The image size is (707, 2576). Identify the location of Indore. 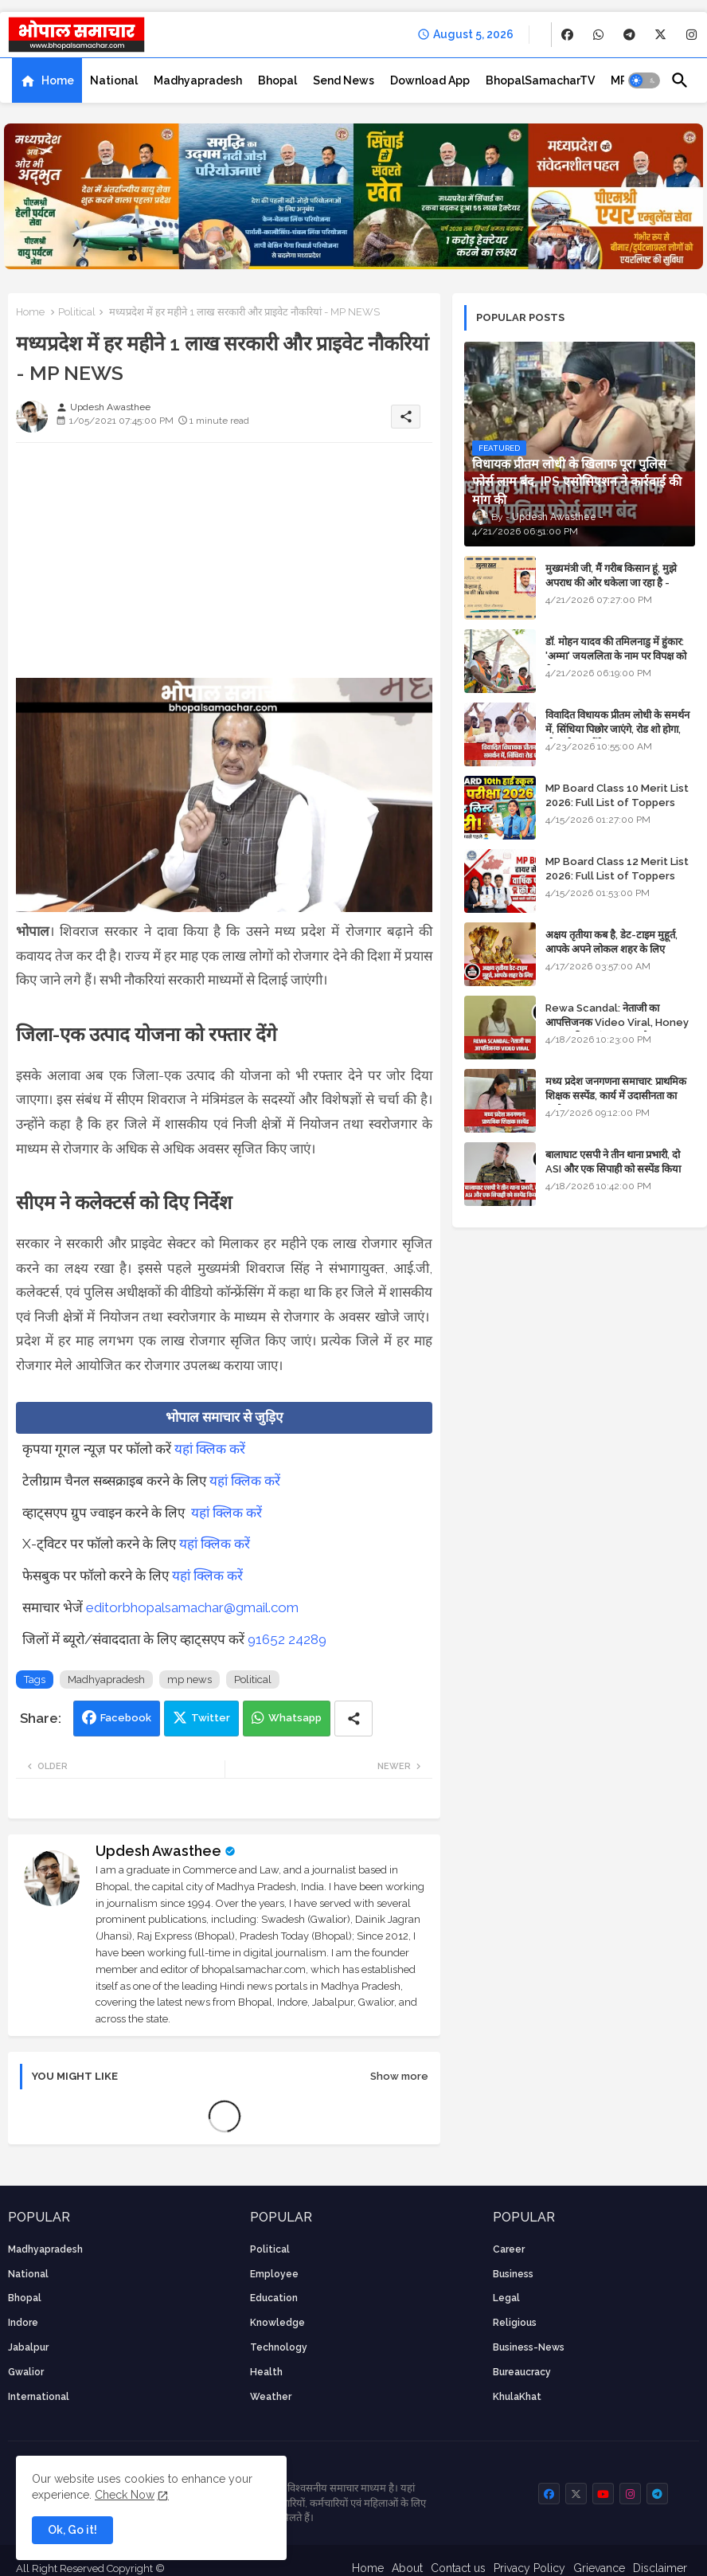
(23, 2322).